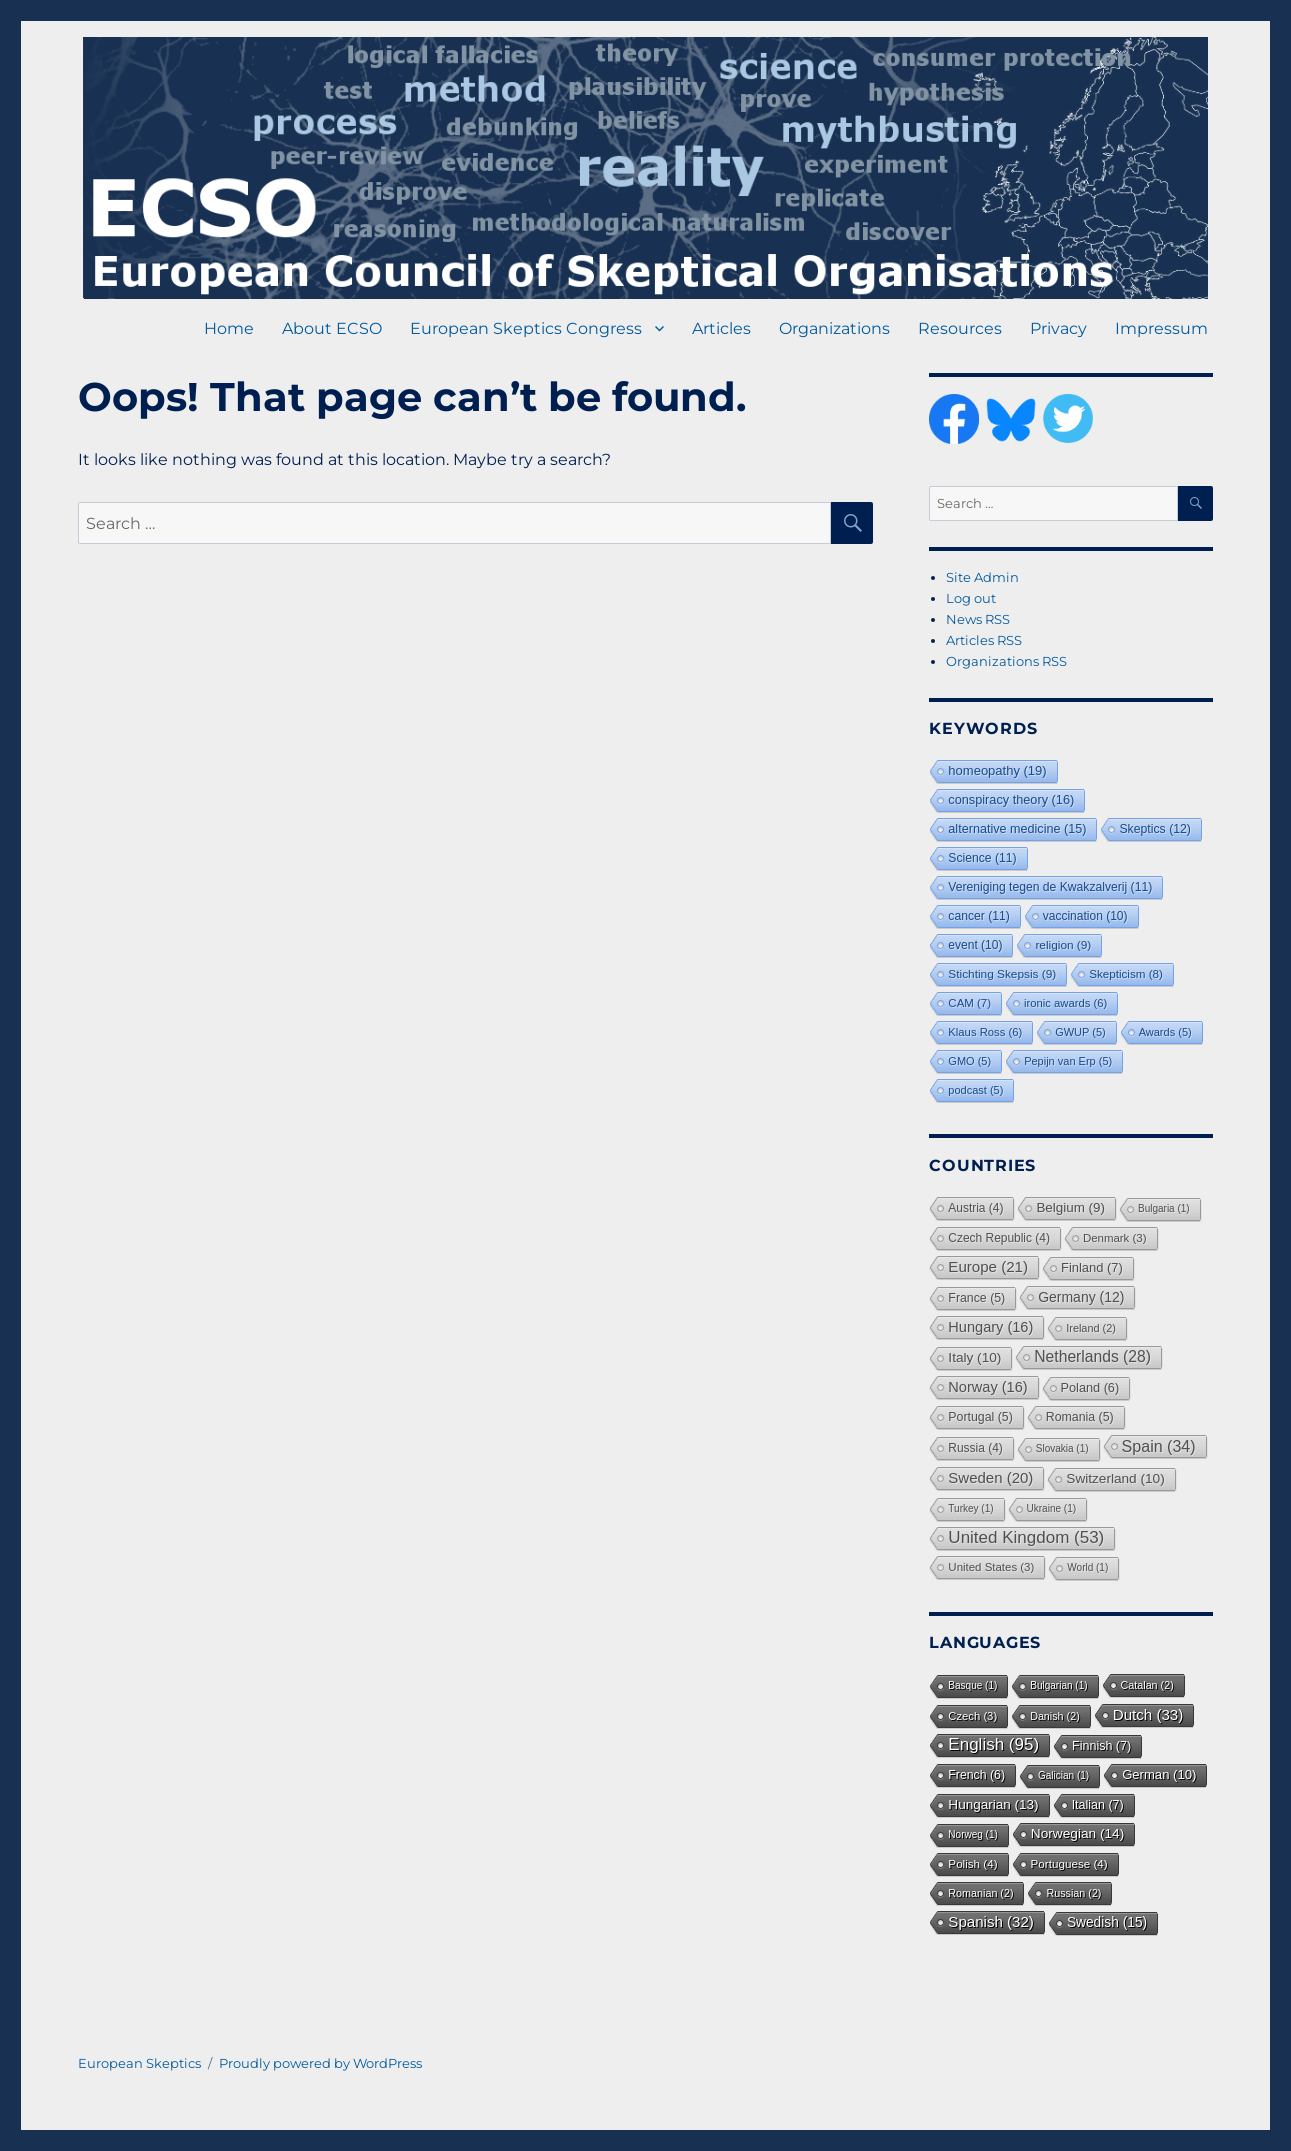 The image size is (1291, 2151). I want to click on Turkey [Turkey (1 item)], so click(970, 1508).